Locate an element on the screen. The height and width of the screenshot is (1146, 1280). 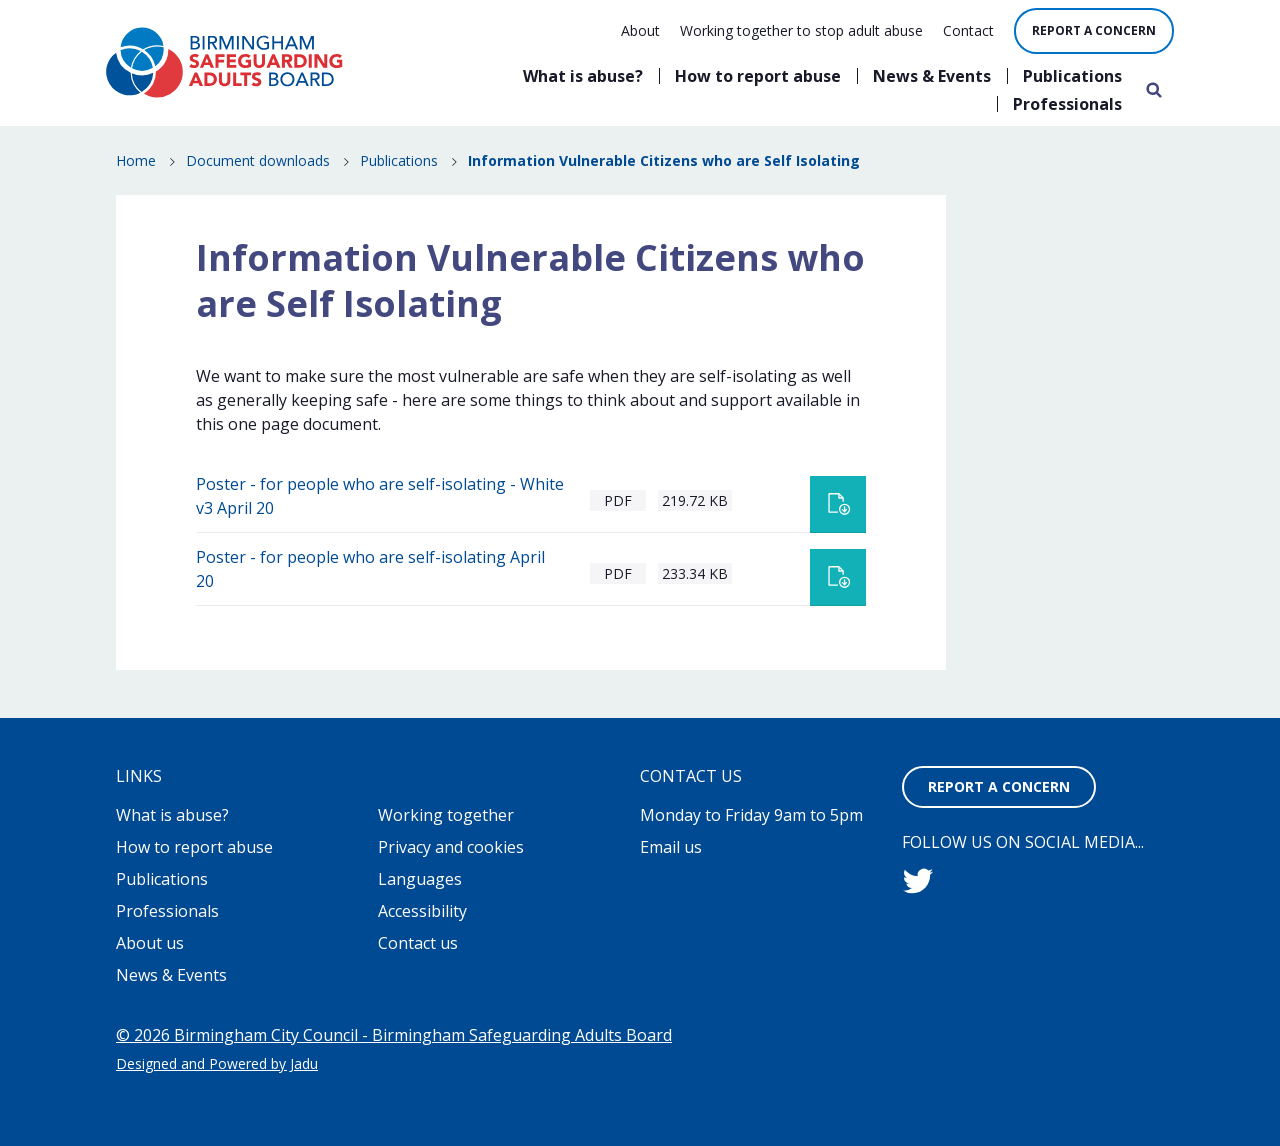
Designed and Powered by Jadu is located at coordinates (217, 1063).